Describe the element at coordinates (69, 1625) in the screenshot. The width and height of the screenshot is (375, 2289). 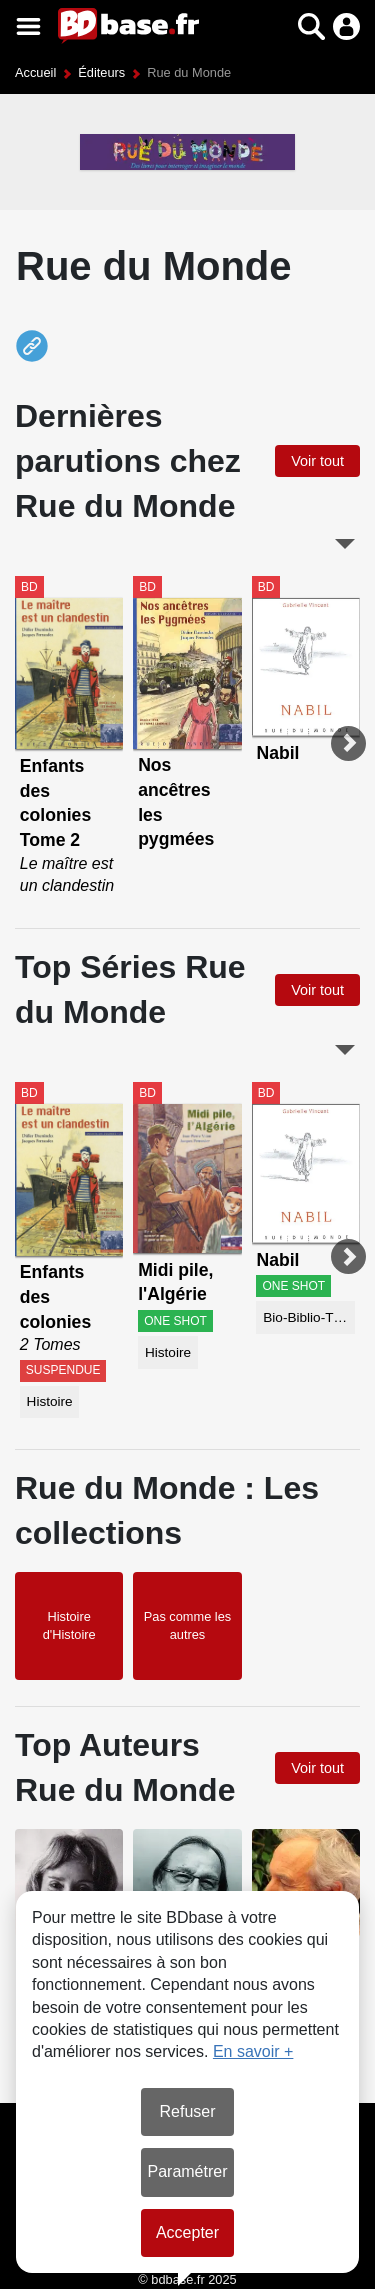
I see `Histoire d'Histoire` at that location.